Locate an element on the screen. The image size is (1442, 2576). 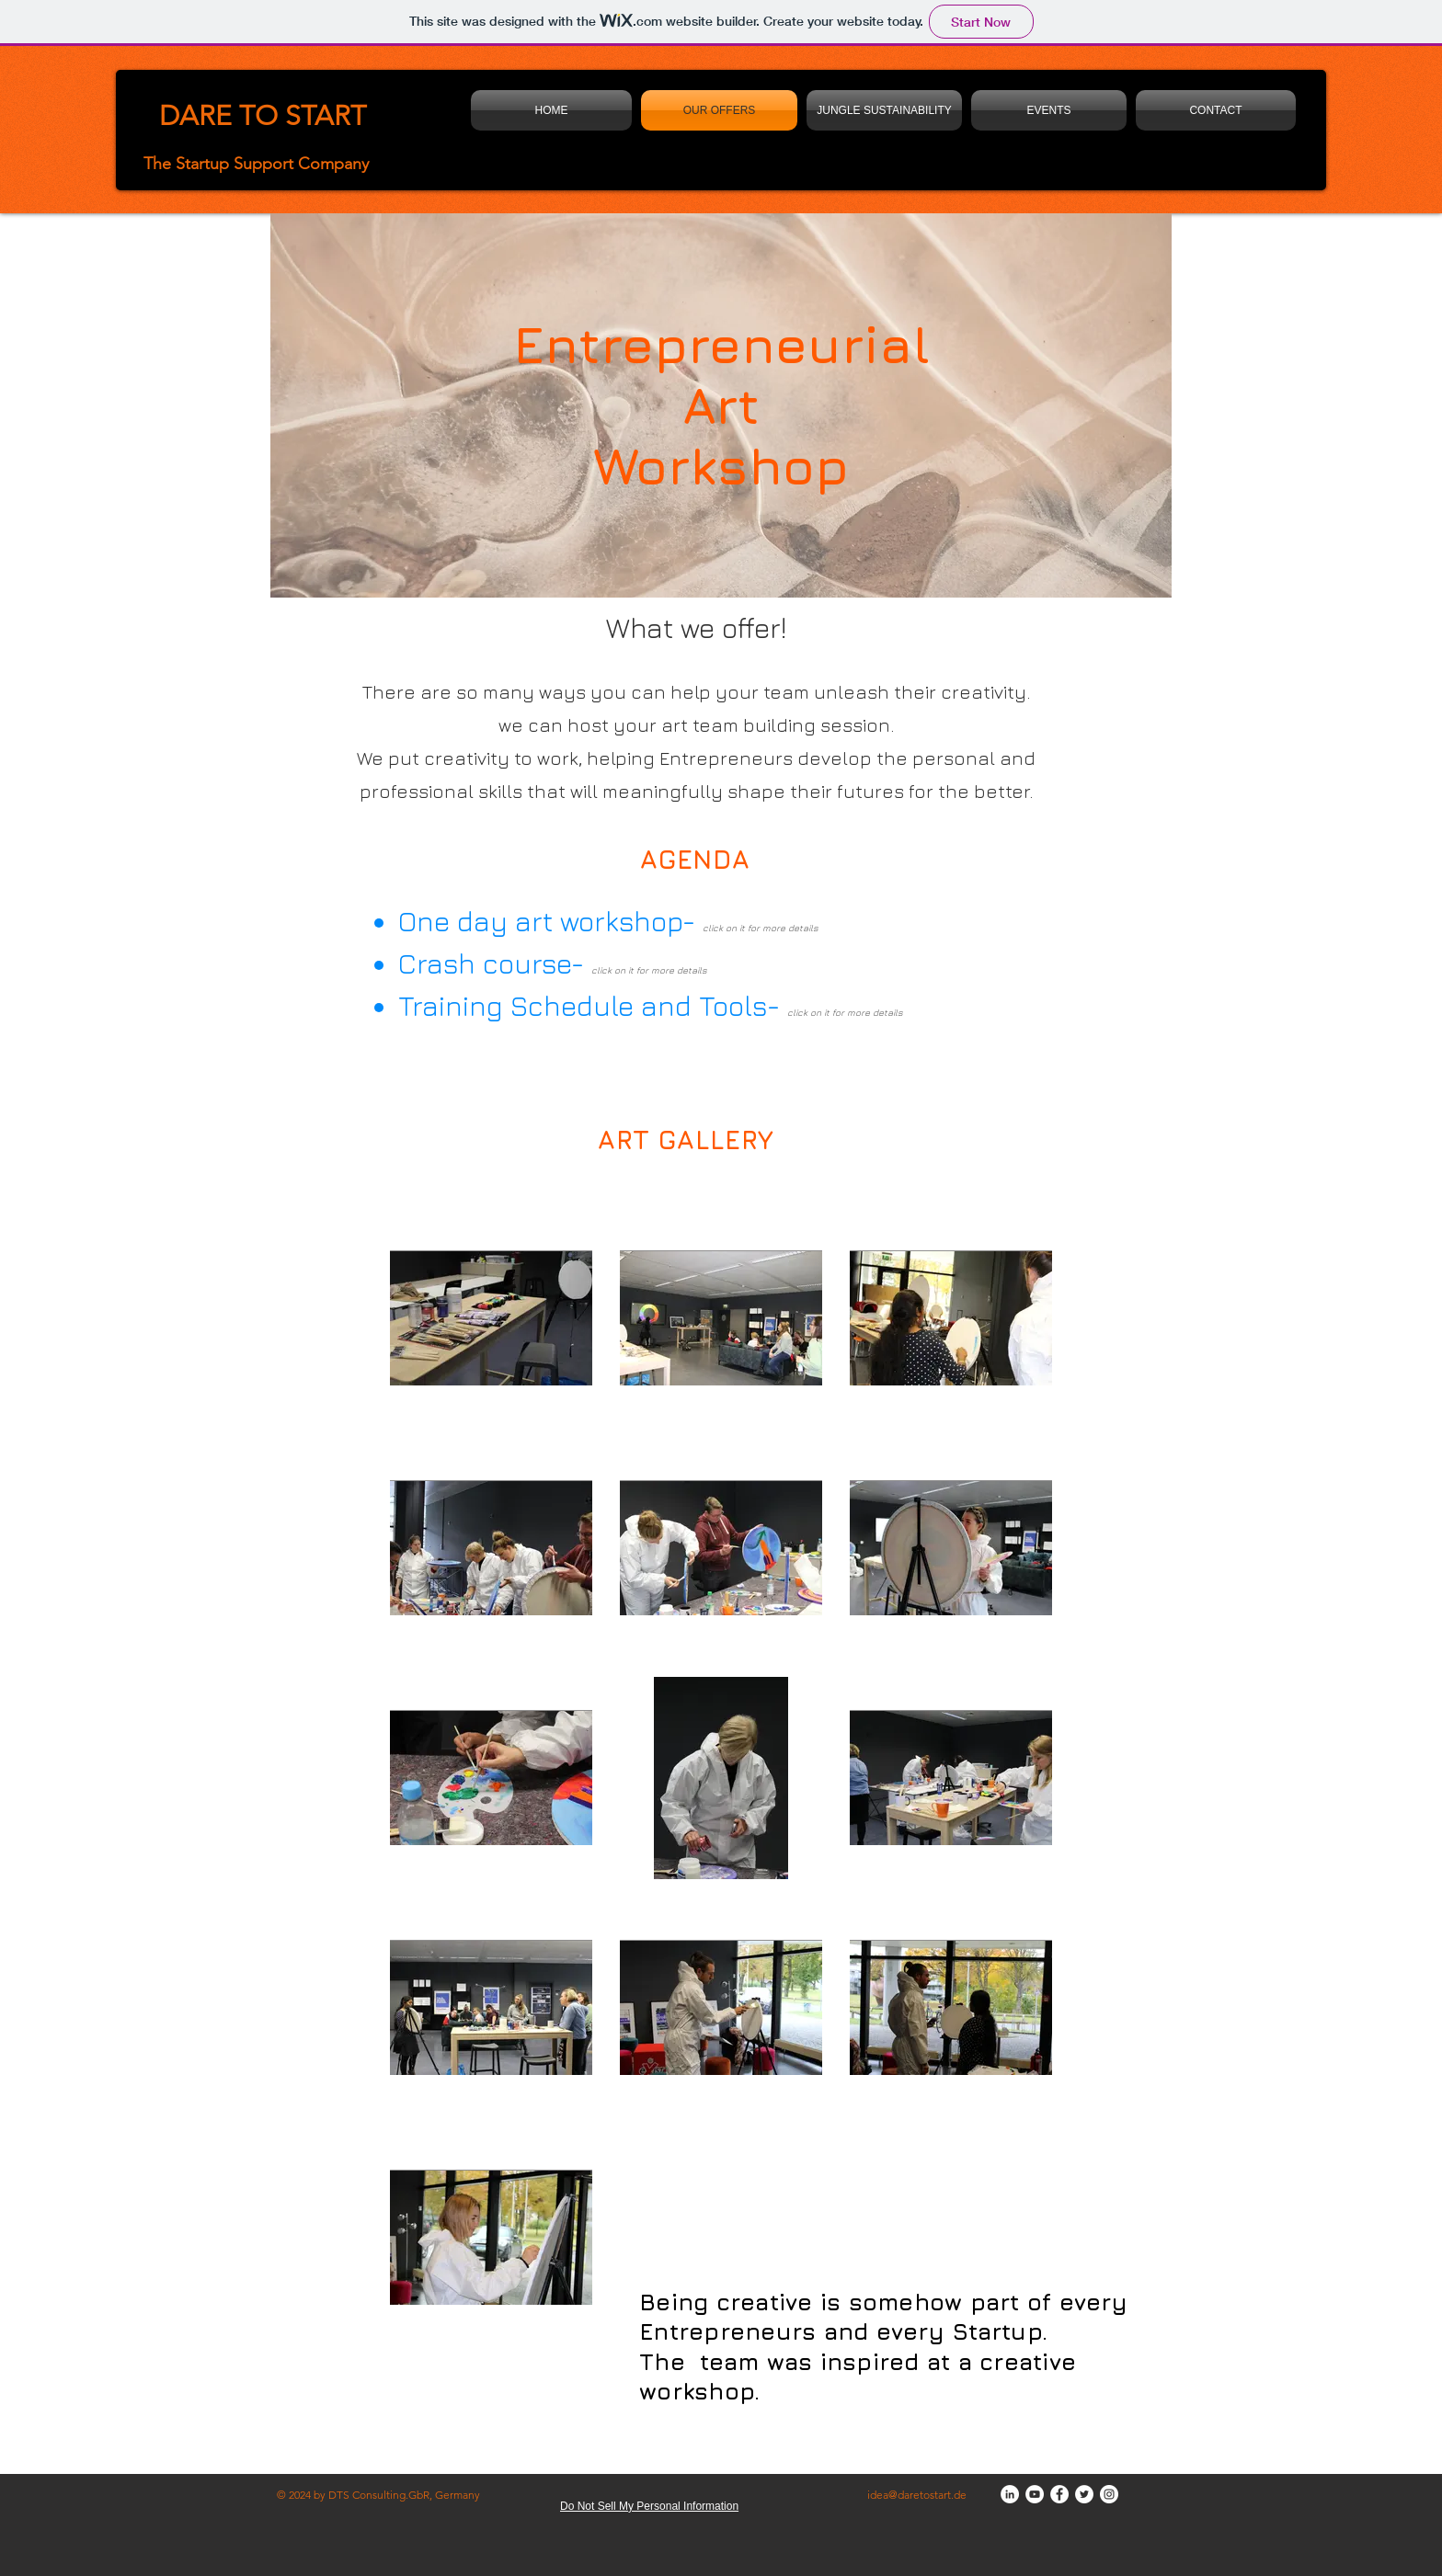
DARE TO START is located at coordinates (262, 115).